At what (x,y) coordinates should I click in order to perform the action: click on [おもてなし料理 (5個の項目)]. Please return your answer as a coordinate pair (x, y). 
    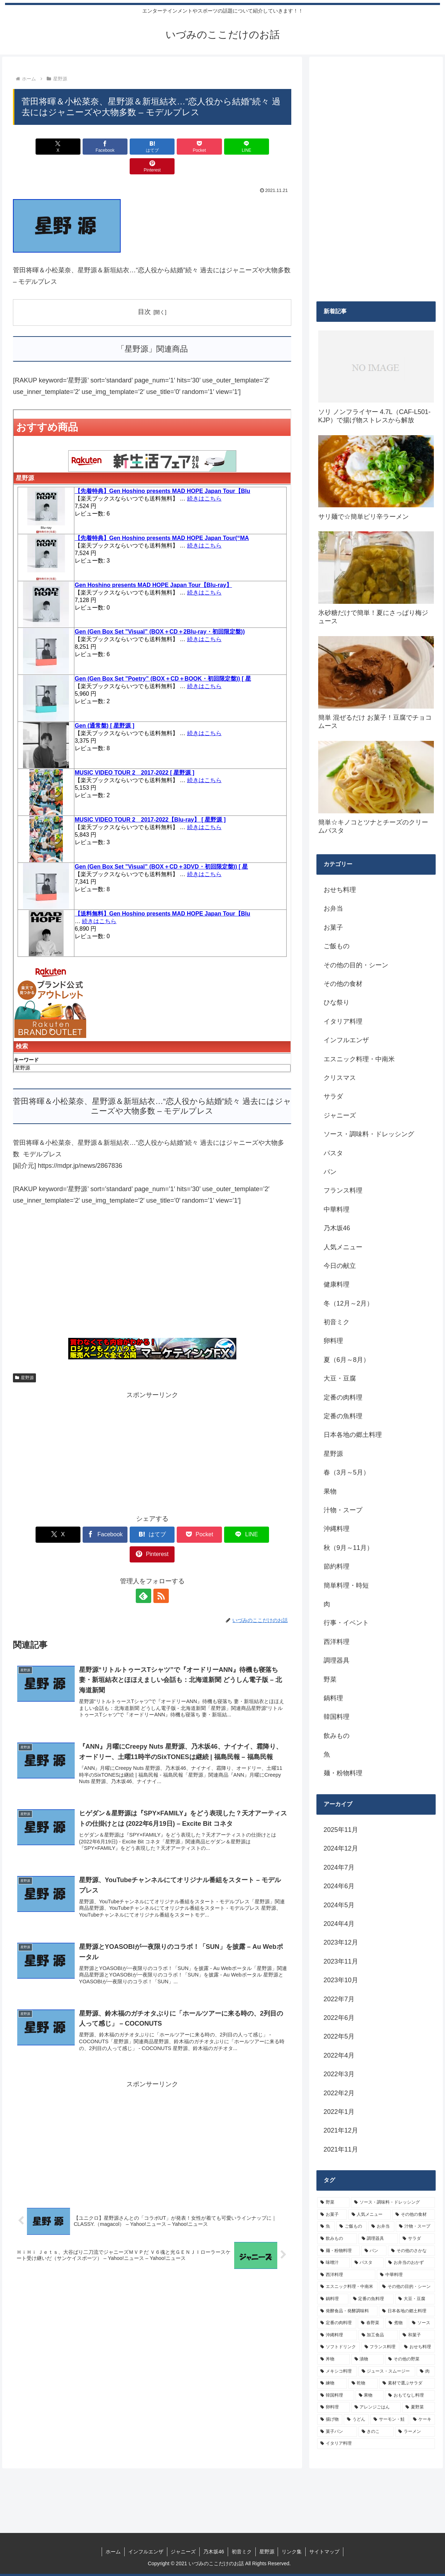
    Looking at the image, I should click on (410, 2395).